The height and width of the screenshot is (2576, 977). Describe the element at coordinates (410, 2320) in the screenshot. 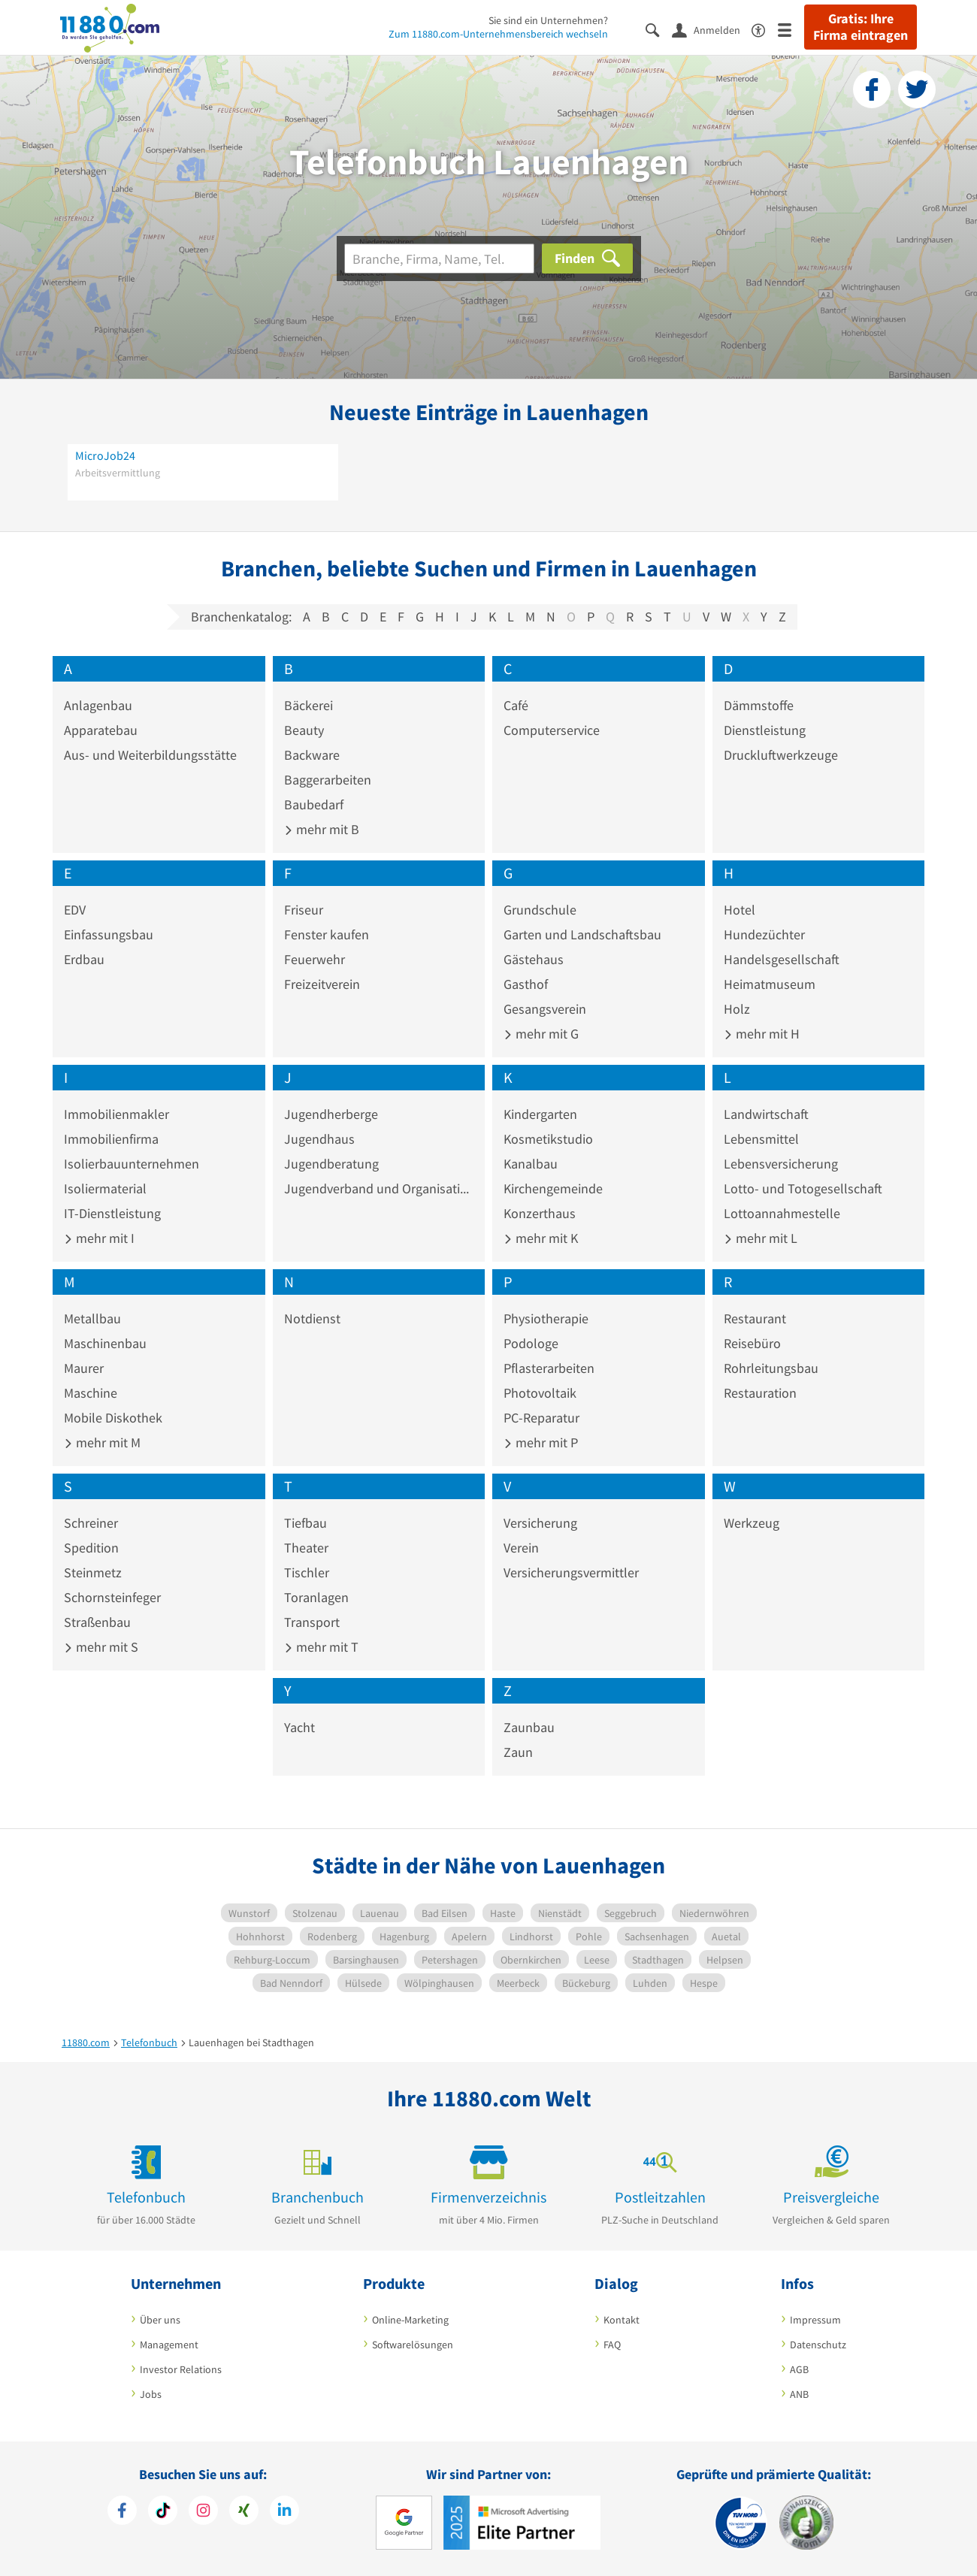

I see `Online-Marketing` at that location.